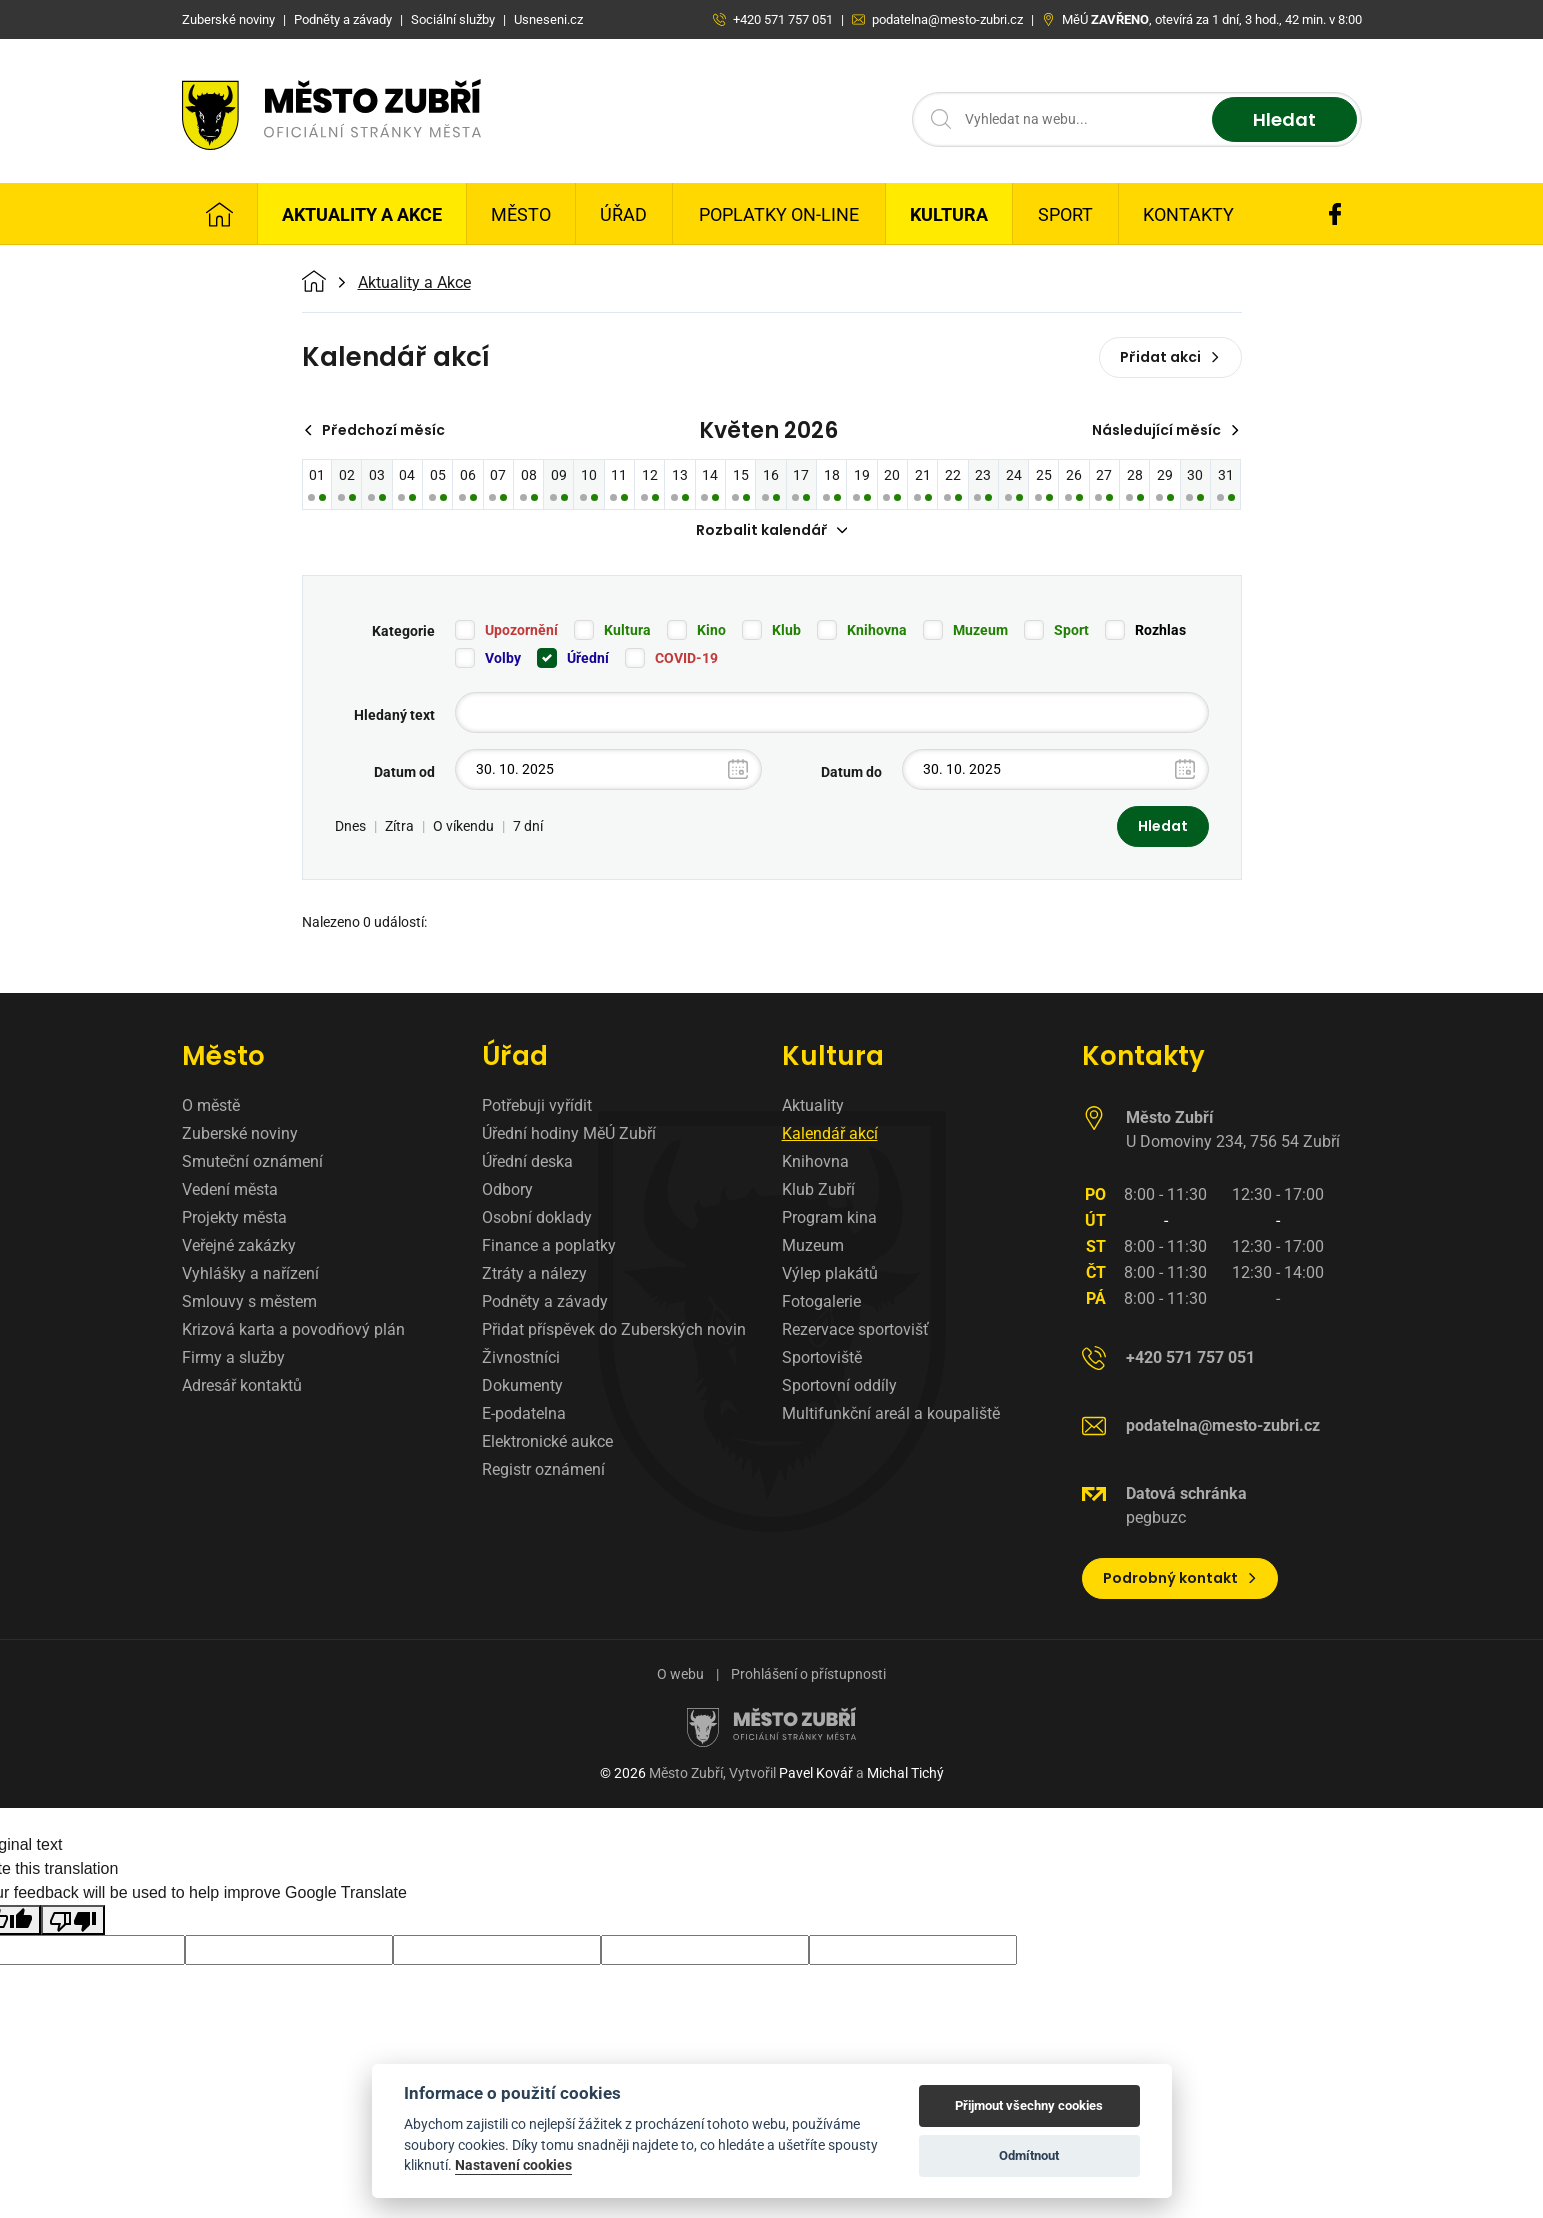 Image resolution: width=1543 pixels, height=2218 pixels. I want to click on Elektronické aukce, so click(547, 1441).